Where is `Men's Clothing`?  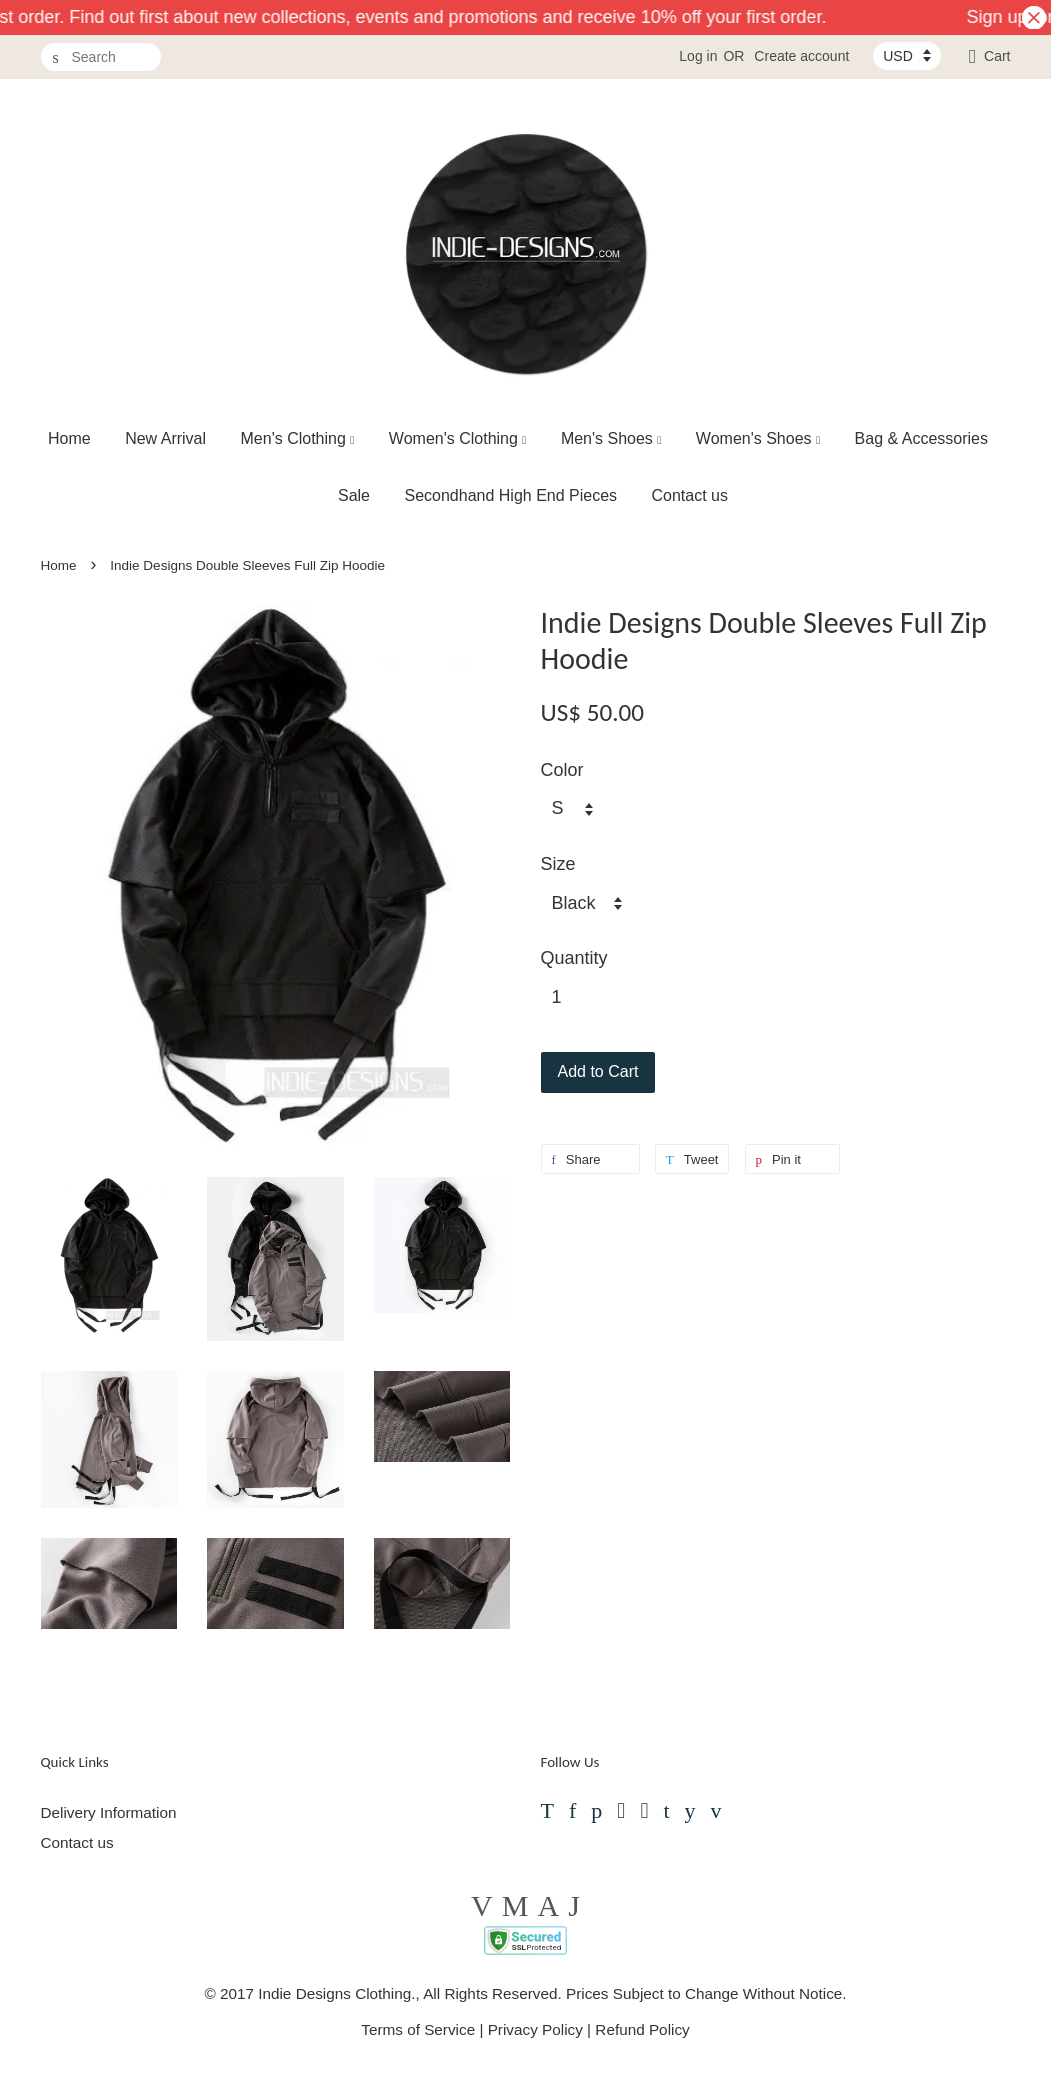
Men's Clothing is located at coordinates (298, 438).